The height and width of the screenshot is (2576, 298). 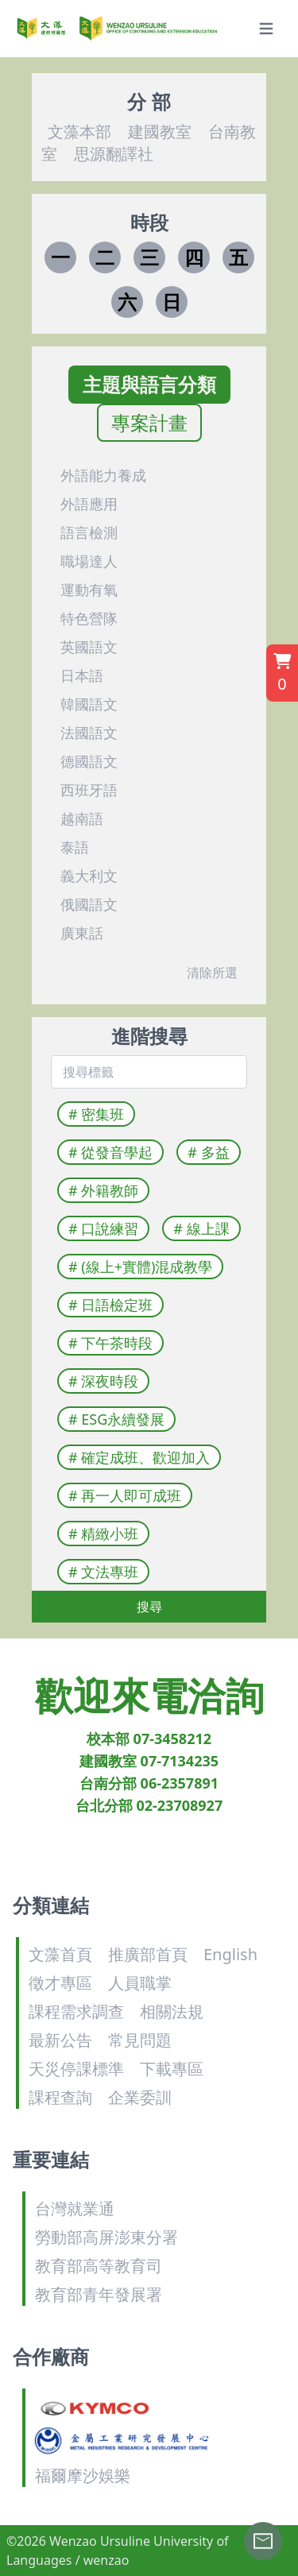 I want to click on 文藻首頁, so click(x=60, y=1954).